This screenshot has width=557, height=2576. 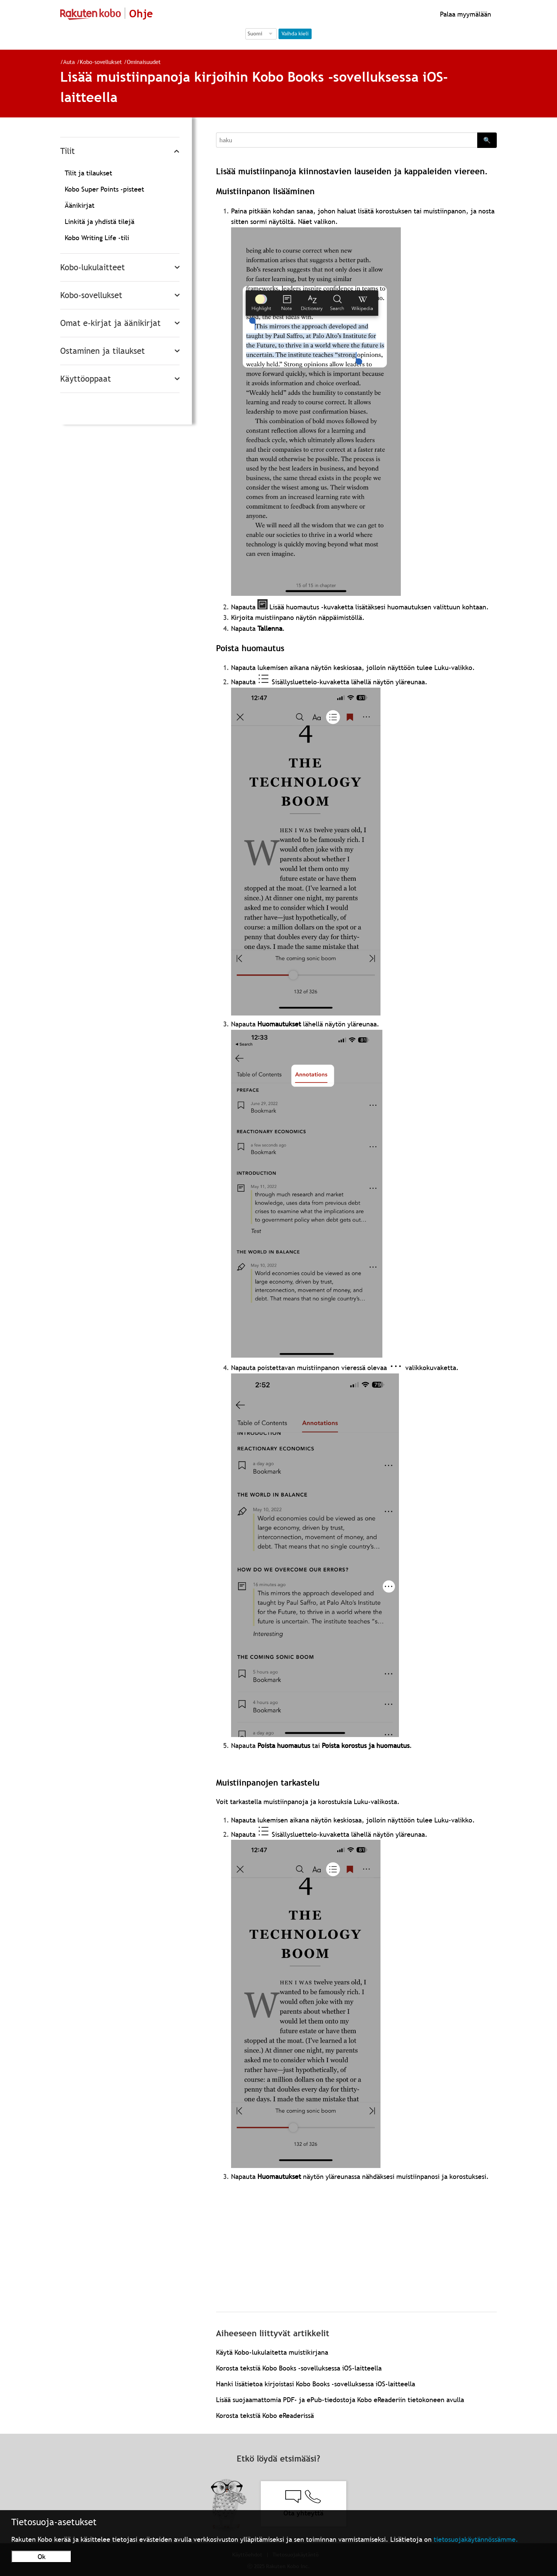 I want to click on 🔍 [Search], so click(x=487, y=140).